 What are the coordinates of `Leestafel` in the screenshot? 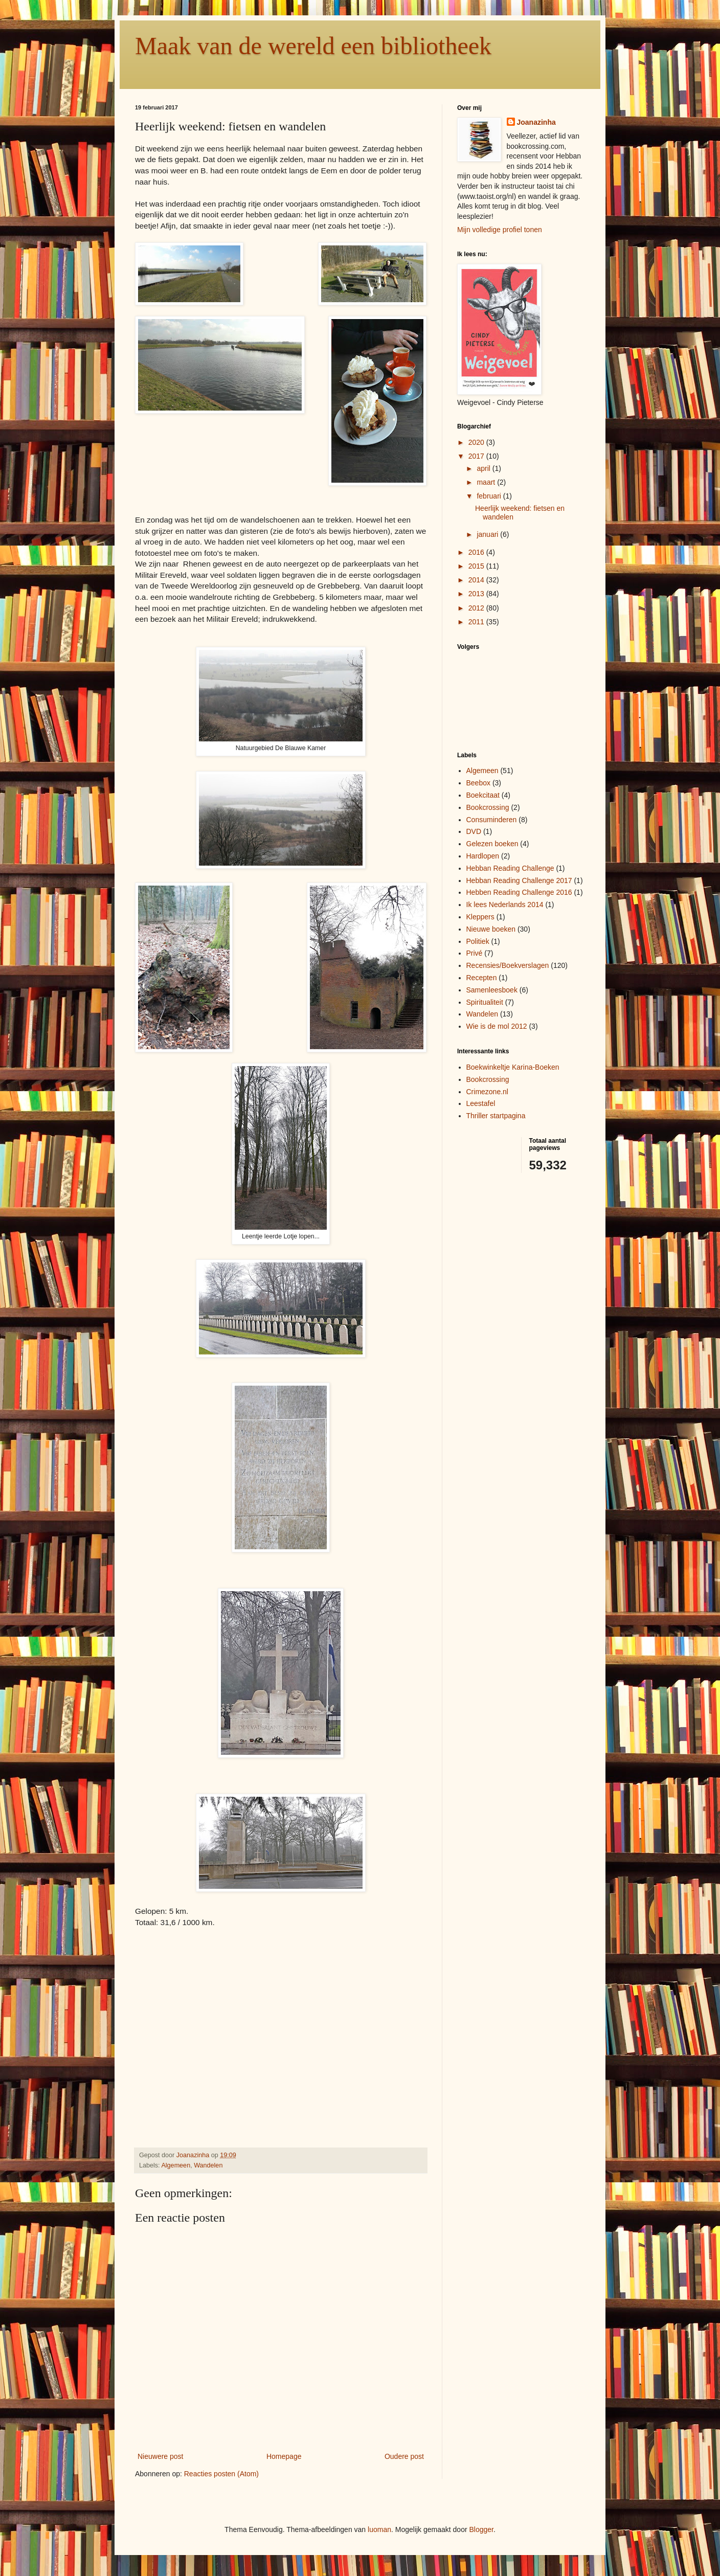 It's located at (481, 1103).